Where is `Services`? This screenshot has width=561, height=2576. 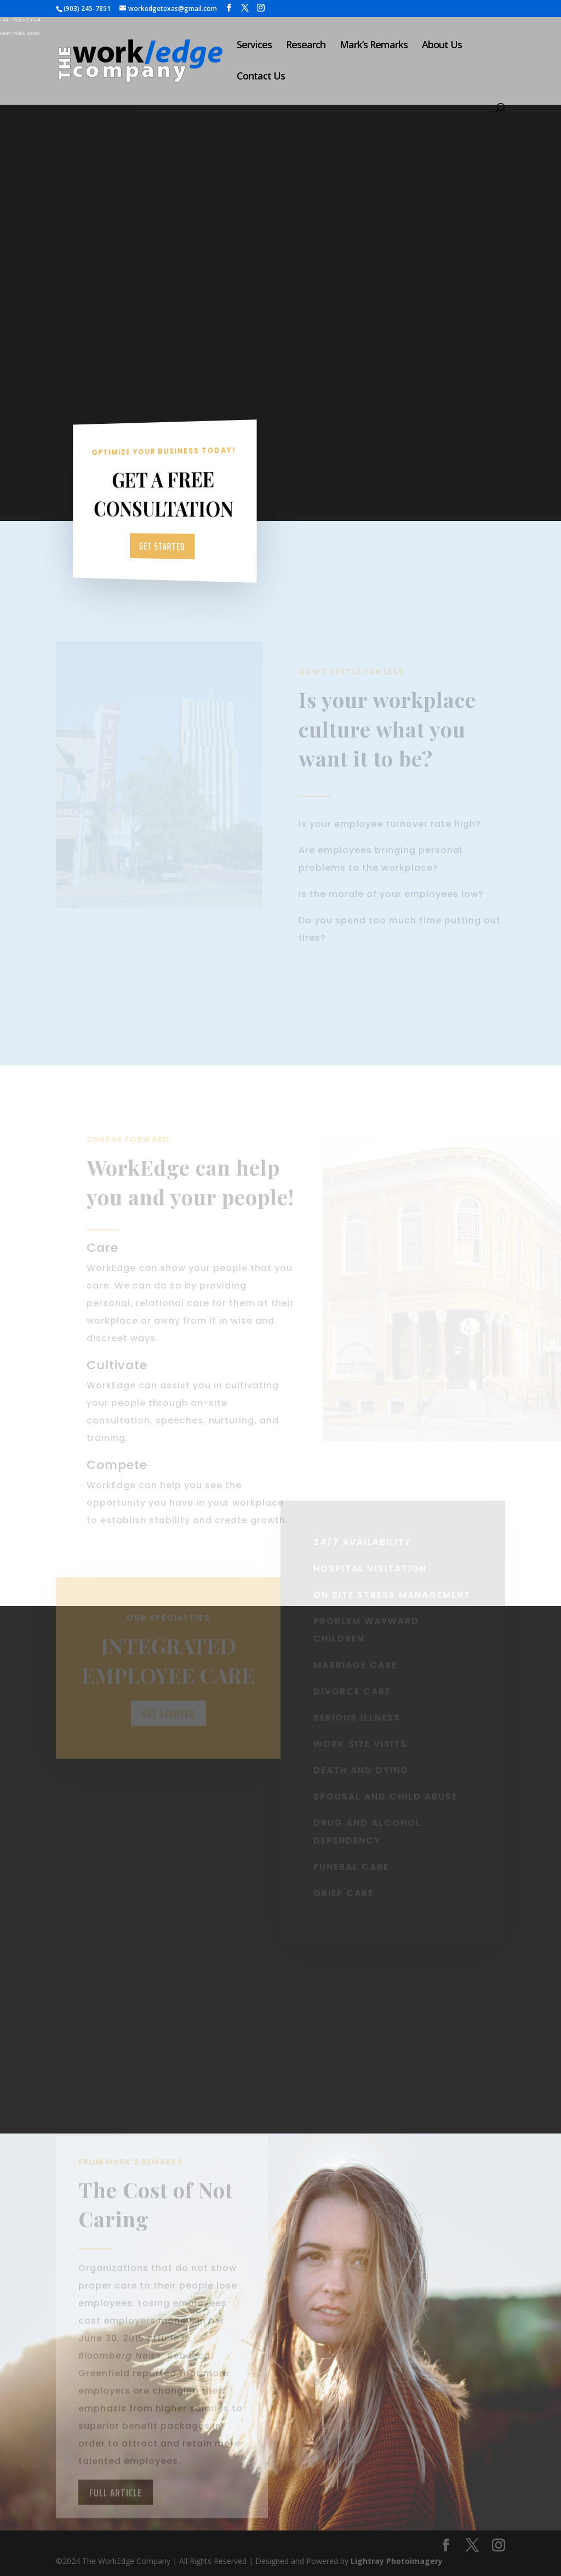
Services is located at coordinates (254, 46).